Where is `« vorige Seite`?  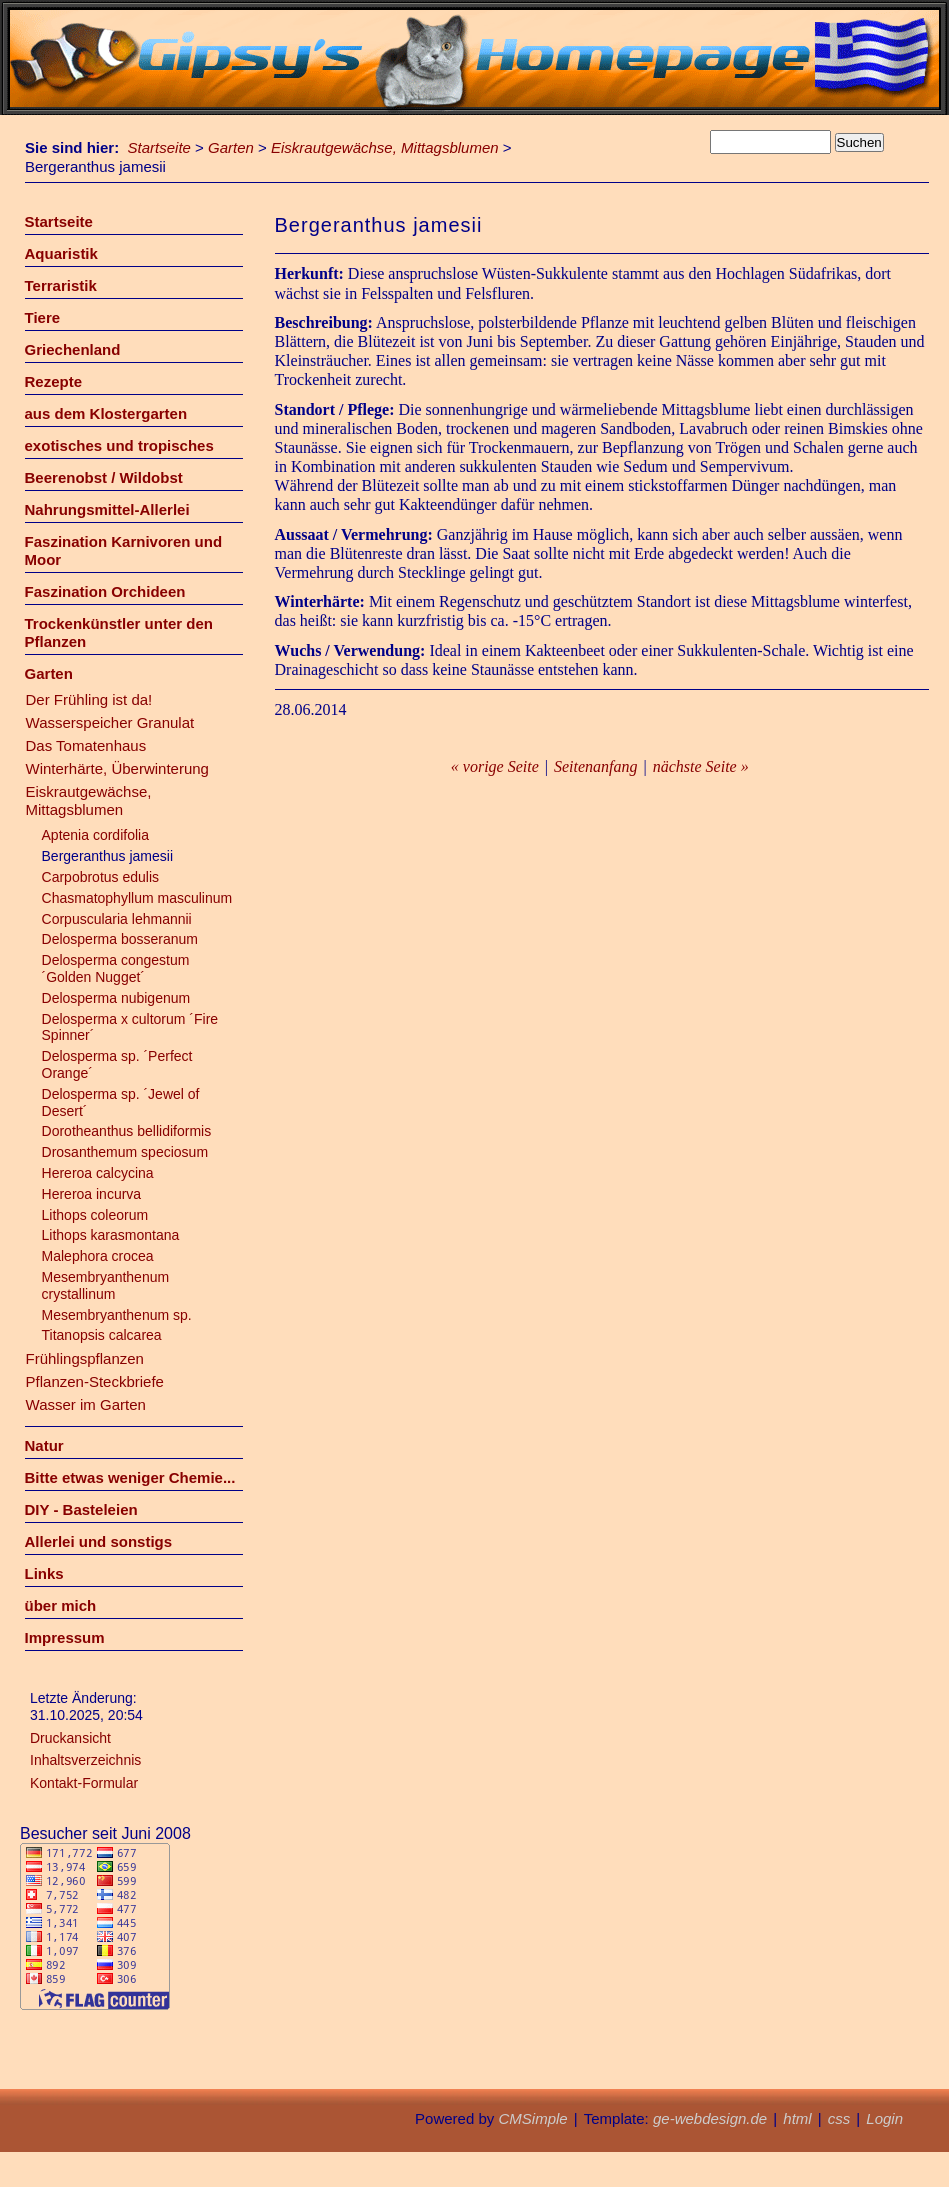 « vorige Seite is located at coordinates (495, 766).